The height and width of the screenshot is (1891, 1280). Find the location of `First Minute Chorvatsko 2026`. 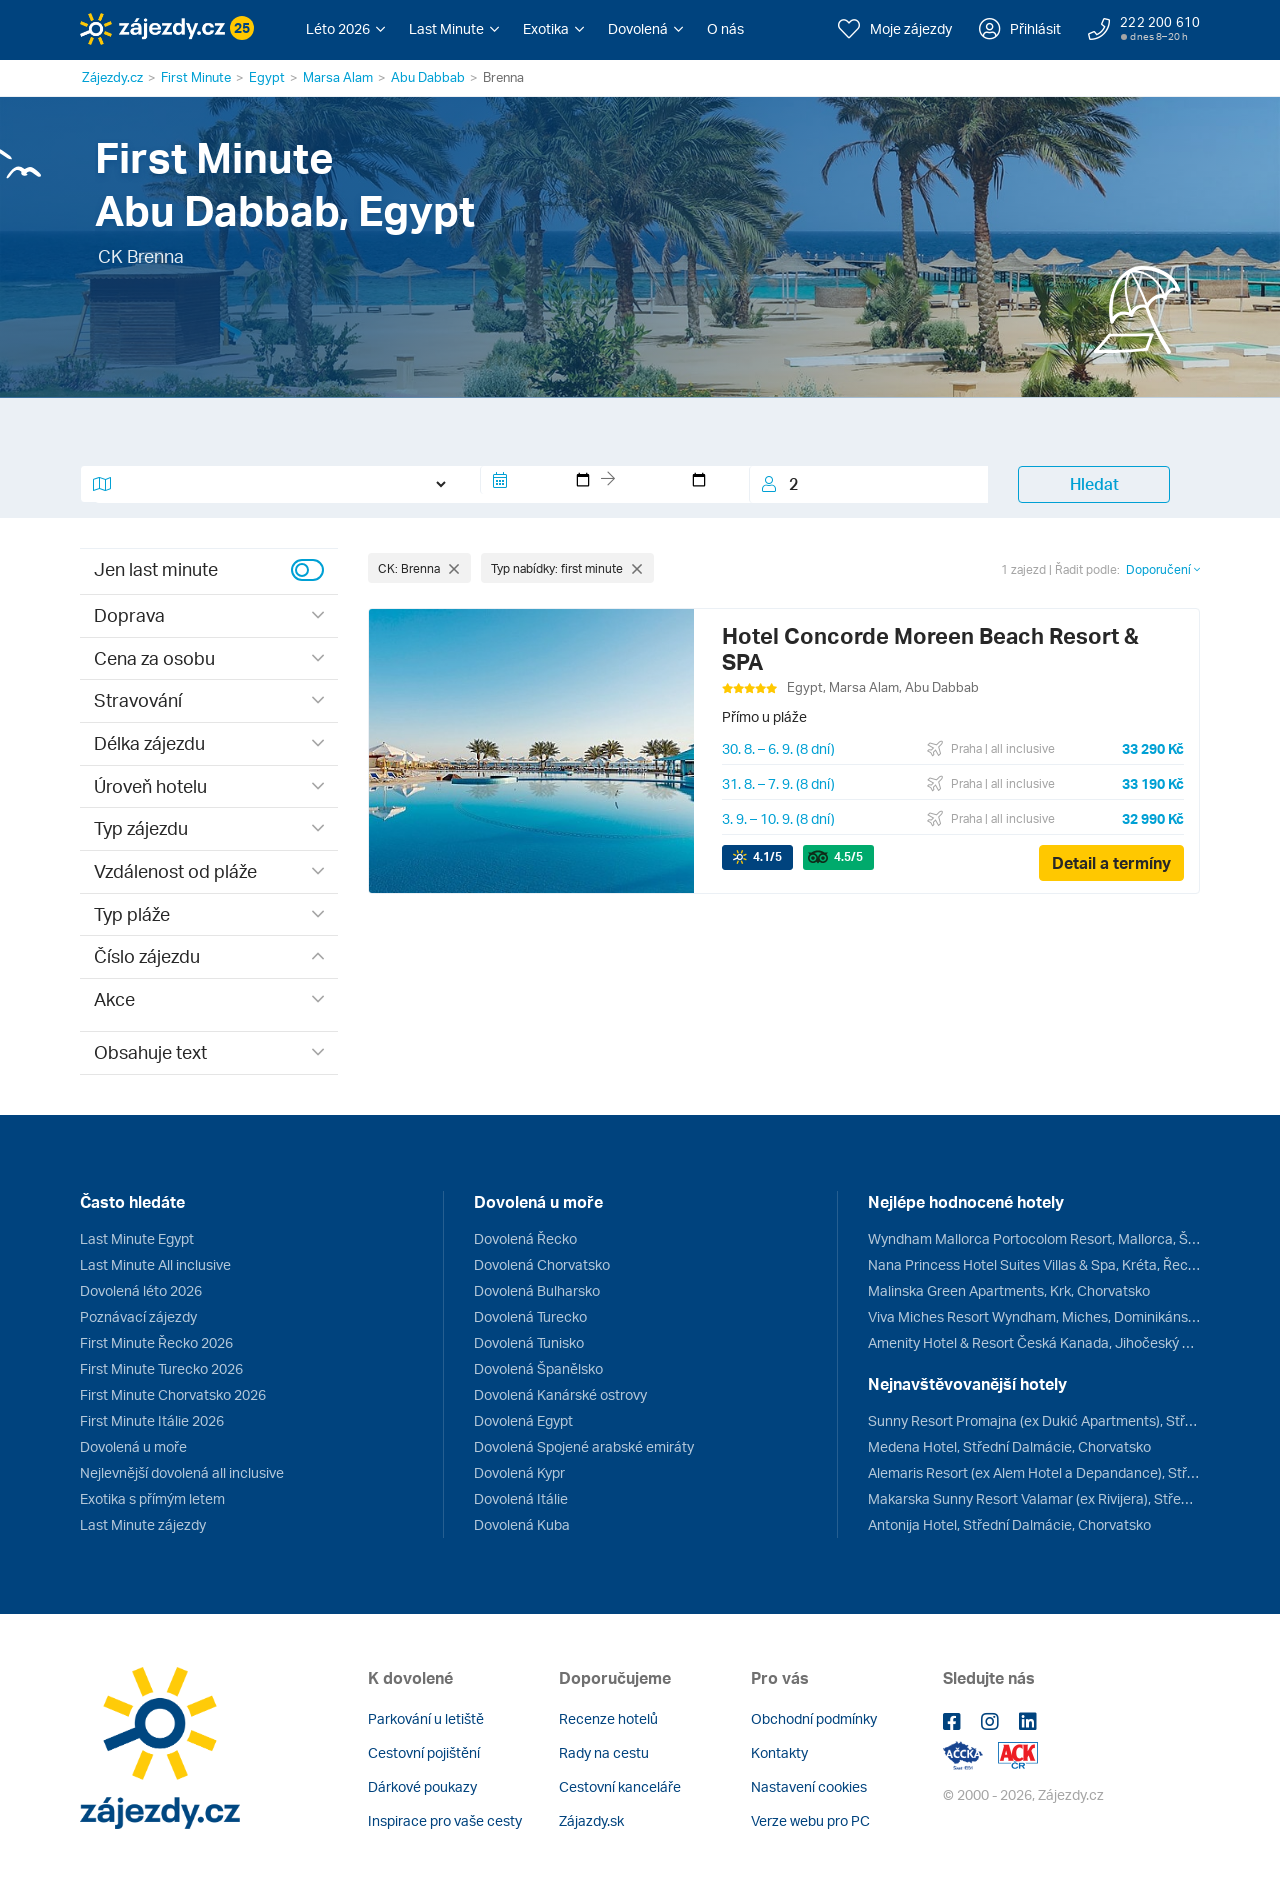

First Minute Chorvatsko 2026 is located at coordinates (173, 1394).